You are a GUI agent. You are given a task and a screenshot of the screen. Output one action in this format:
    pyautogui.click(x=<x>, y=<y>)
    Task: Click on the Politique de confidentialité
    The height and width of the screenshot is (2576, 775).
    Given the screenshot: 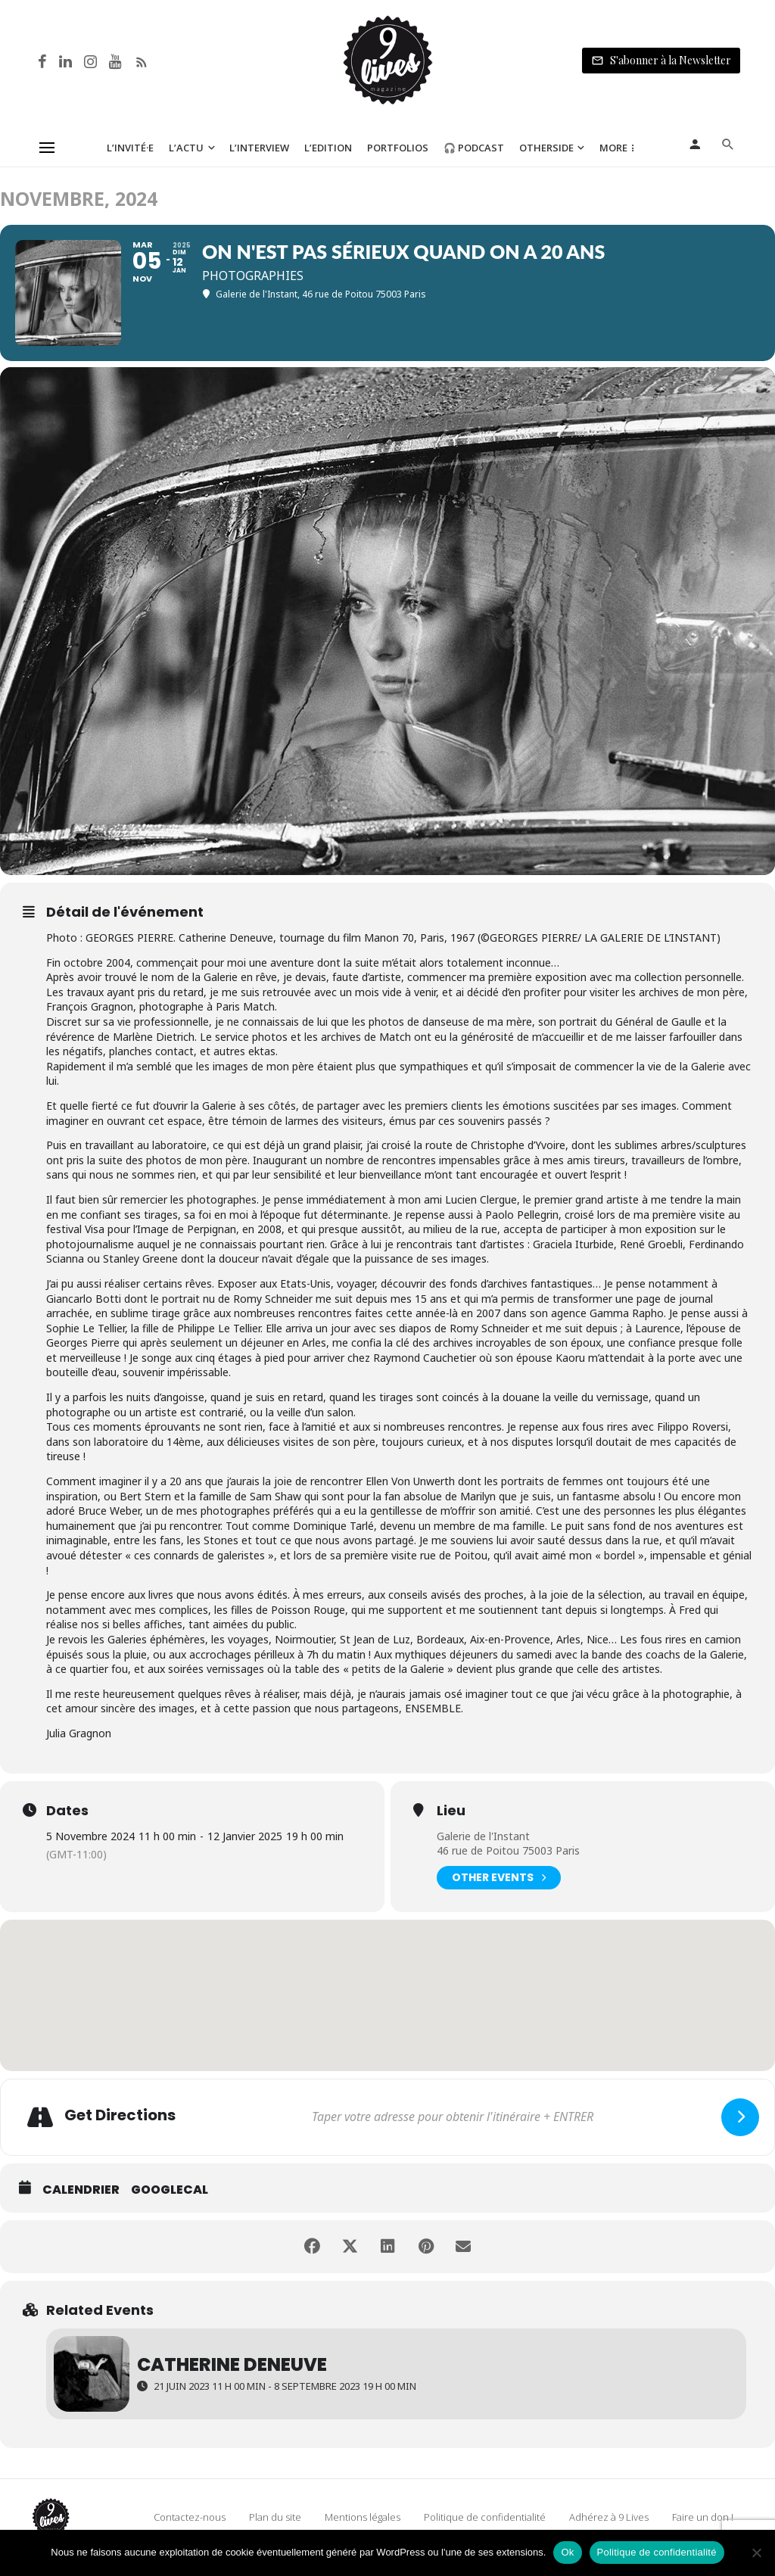 What is the action you would take?
    pyautogui.click(x=485, y=2517)
    